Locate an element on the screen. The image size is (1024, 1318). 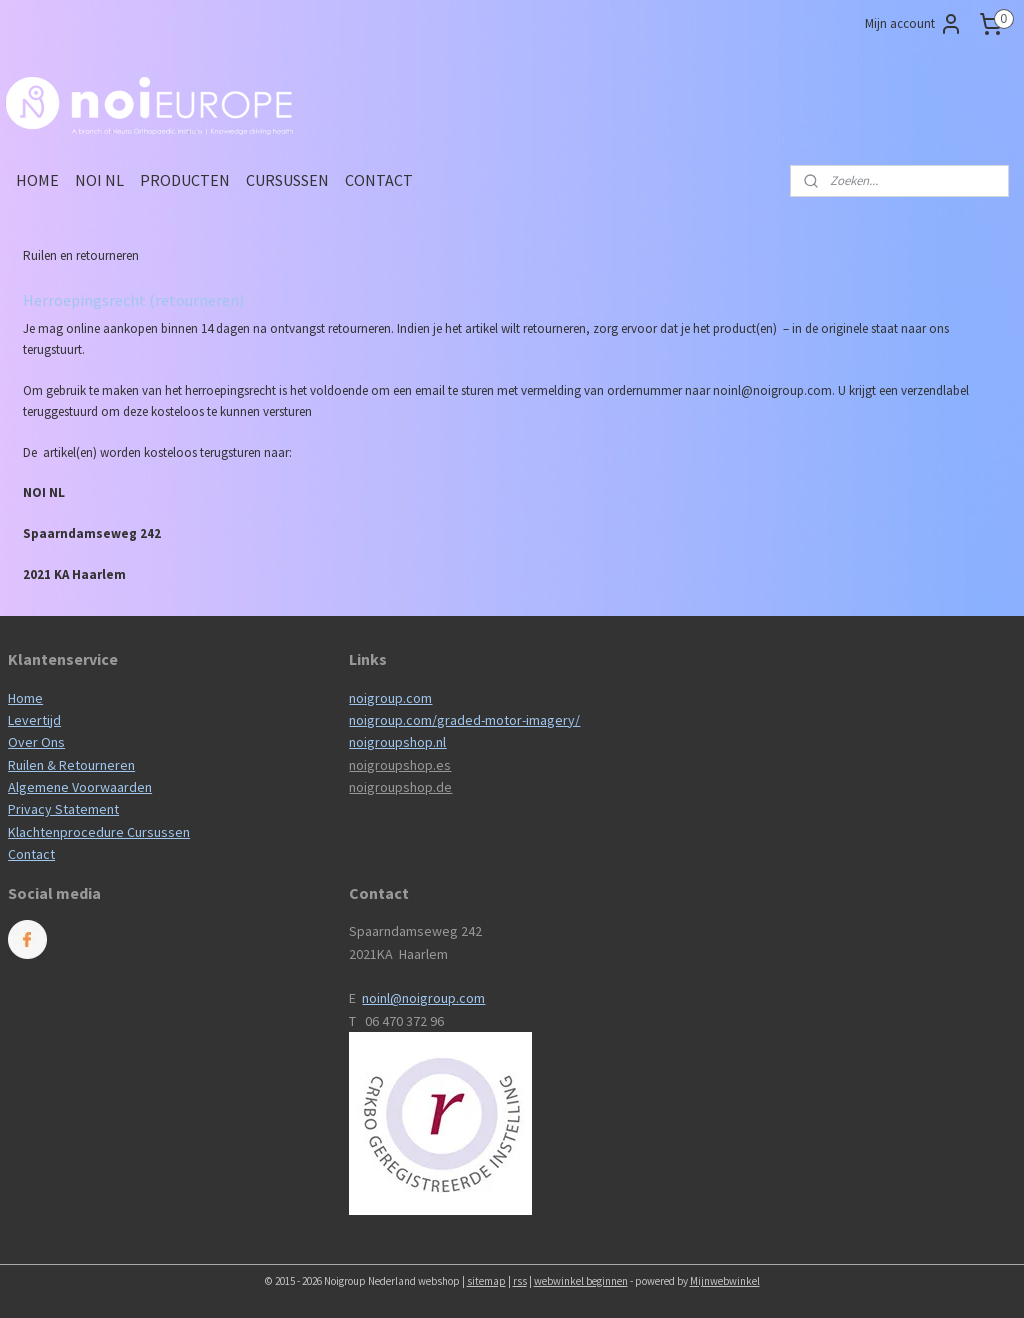
webwinkel beginnen is located at coordinates (581, 1281).